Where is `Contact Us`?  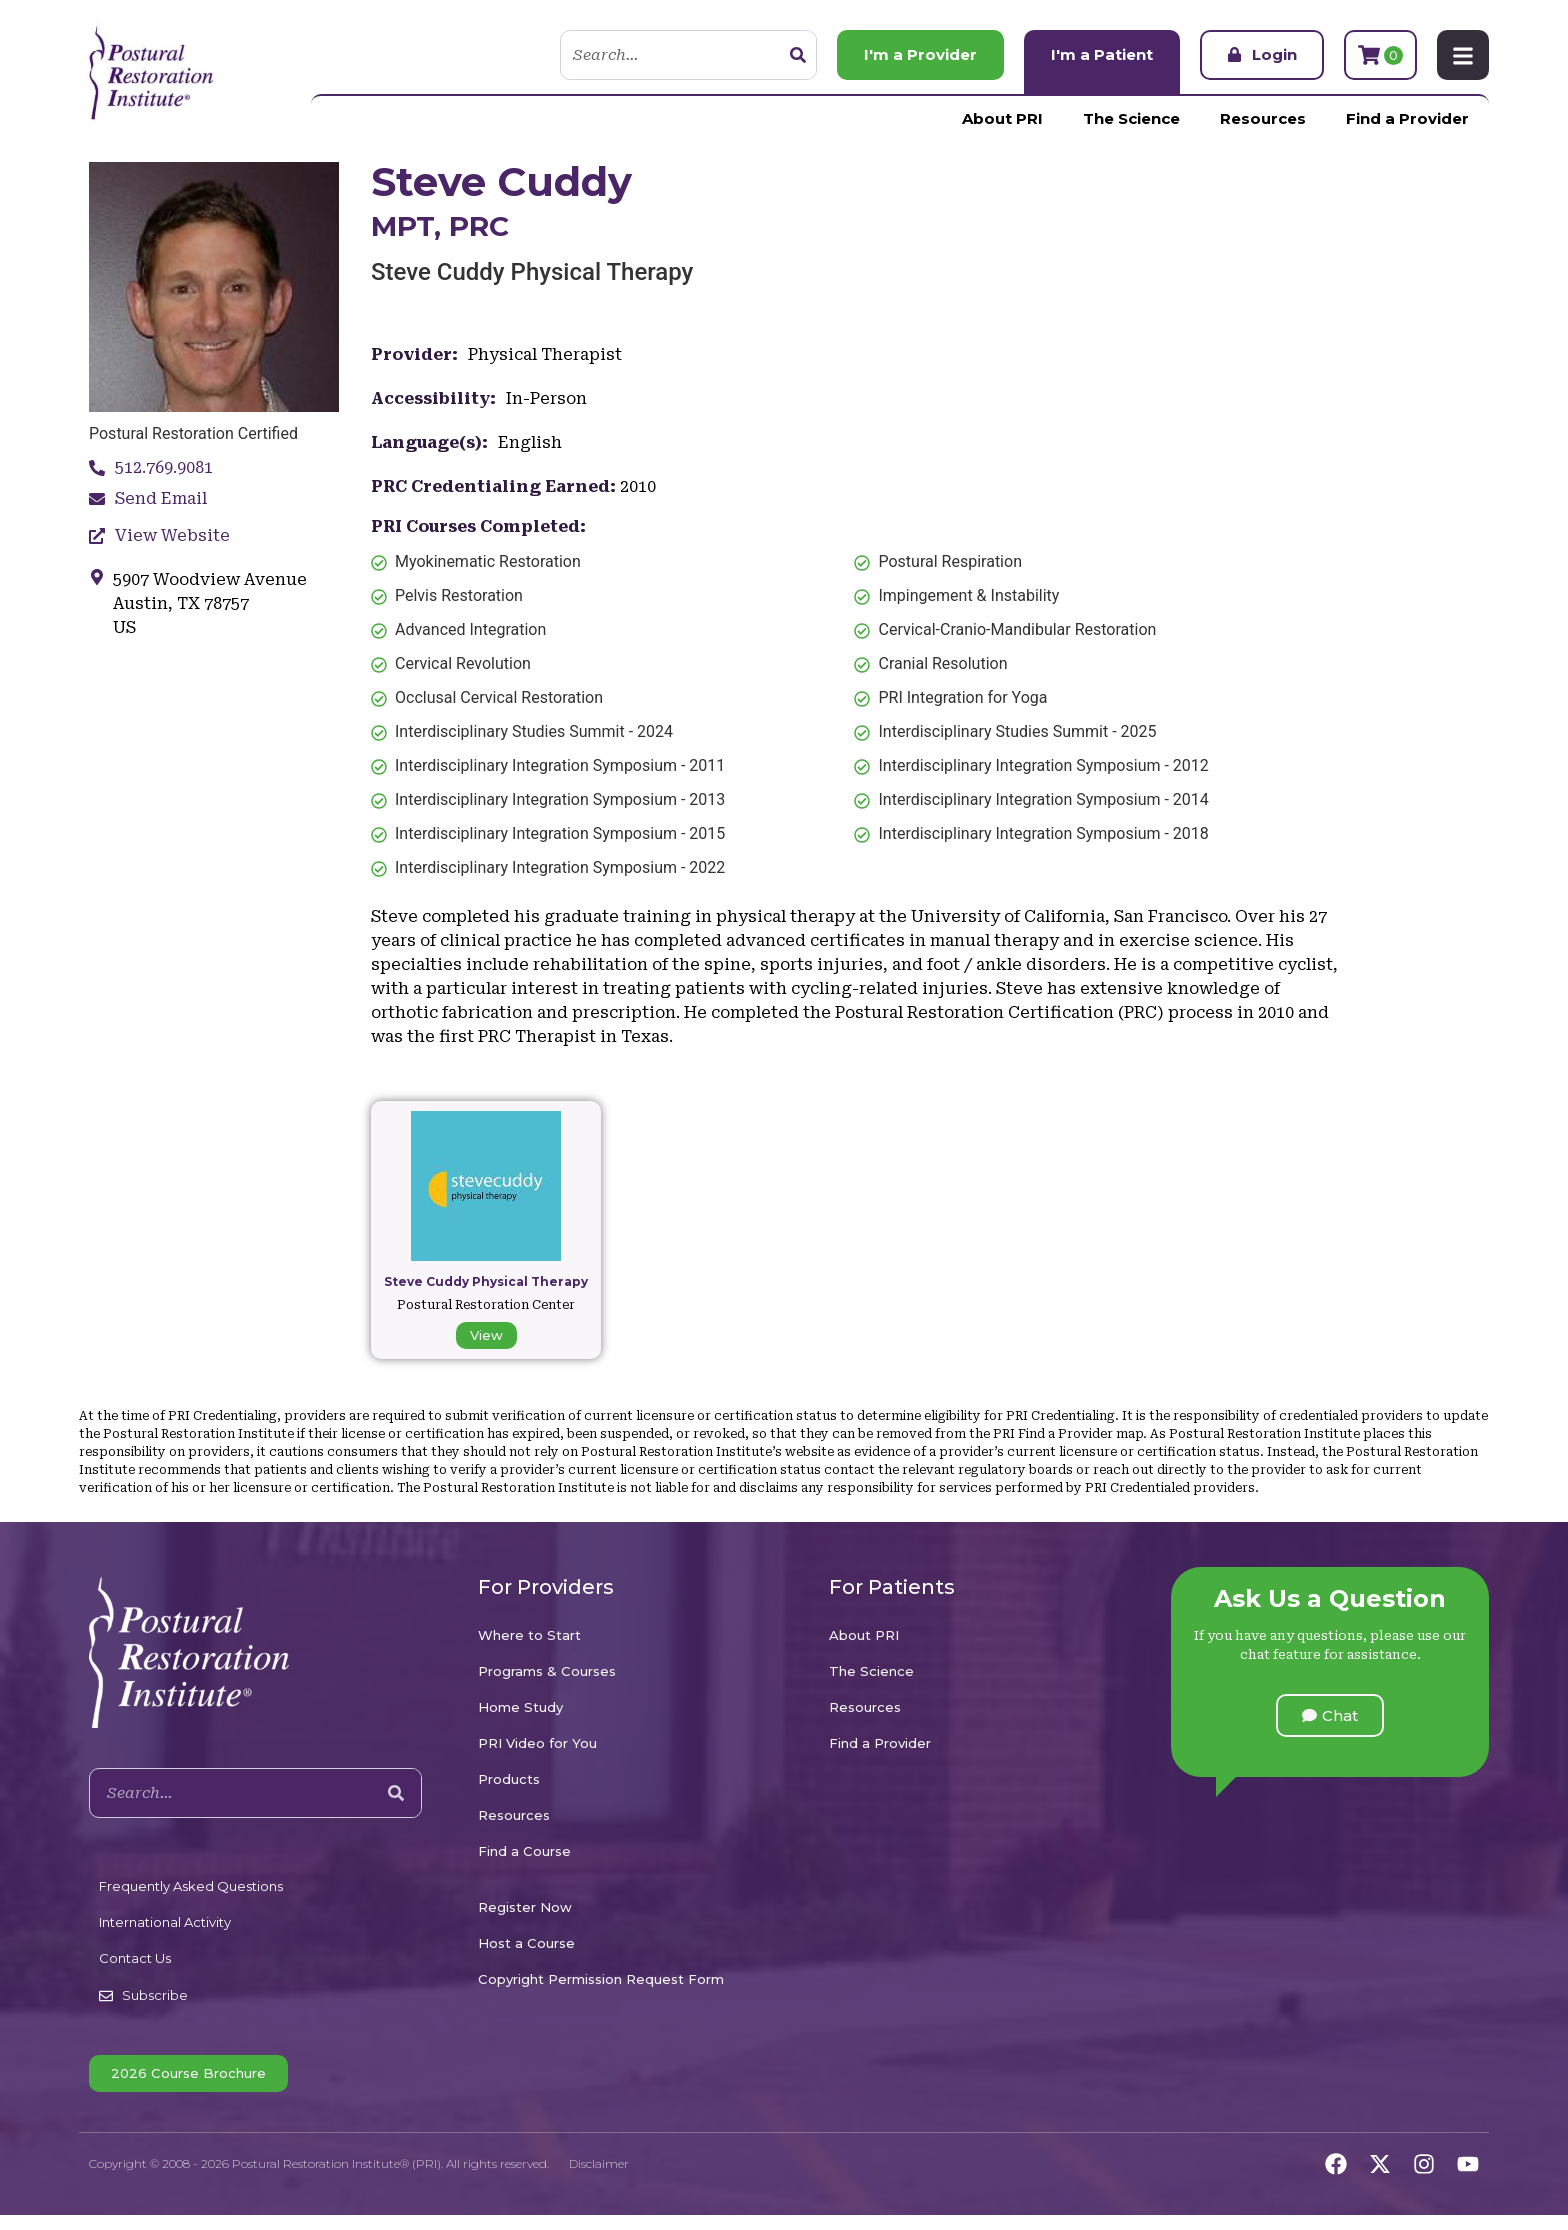
Contact Us is located at coordinates (135, 1958).